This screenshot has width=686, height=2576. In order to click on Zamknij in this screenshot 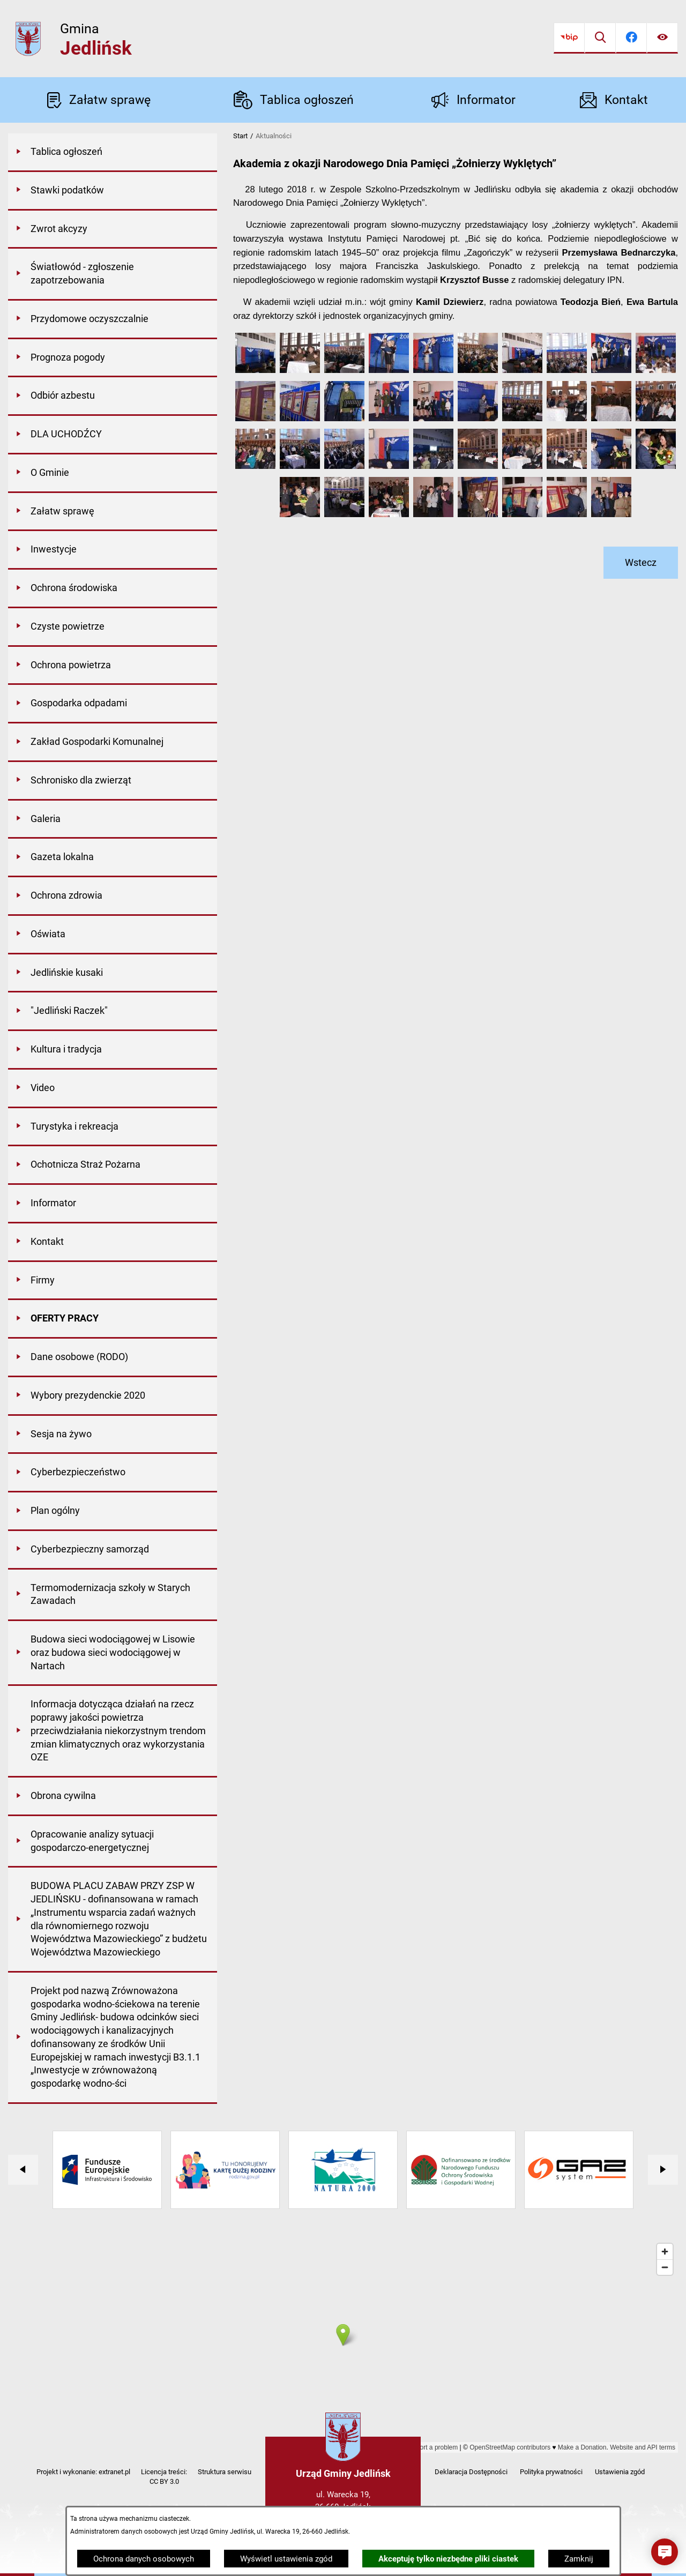, I will do `click(578, 2559)`.